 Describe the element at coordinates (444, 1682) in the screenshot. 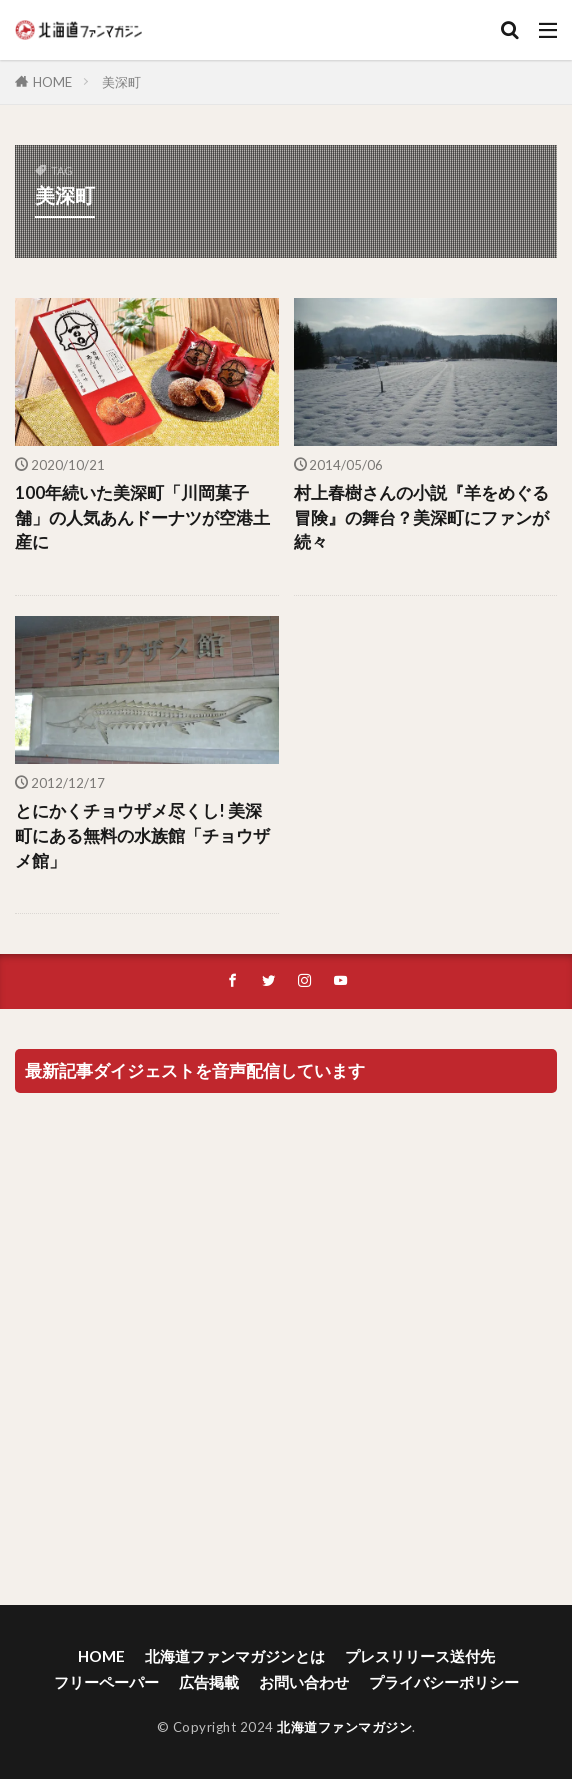

I see `プライバシーポリシー` at that location.